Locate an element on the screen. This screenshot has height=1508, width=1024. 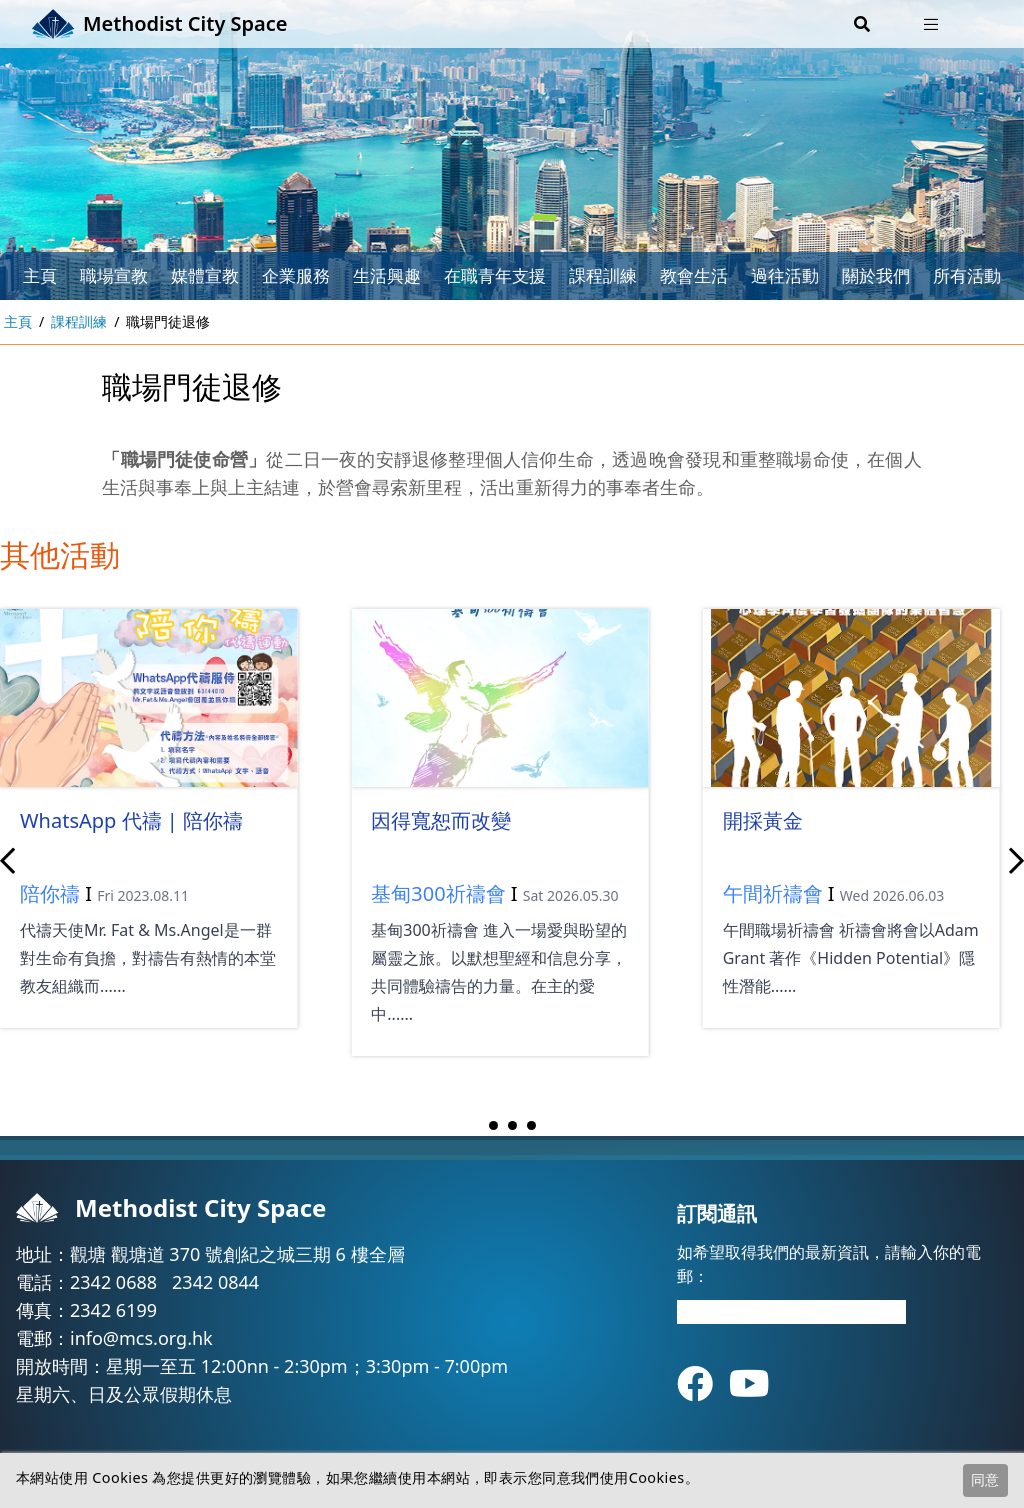
企業服務 is located at coordinates (296, 275).